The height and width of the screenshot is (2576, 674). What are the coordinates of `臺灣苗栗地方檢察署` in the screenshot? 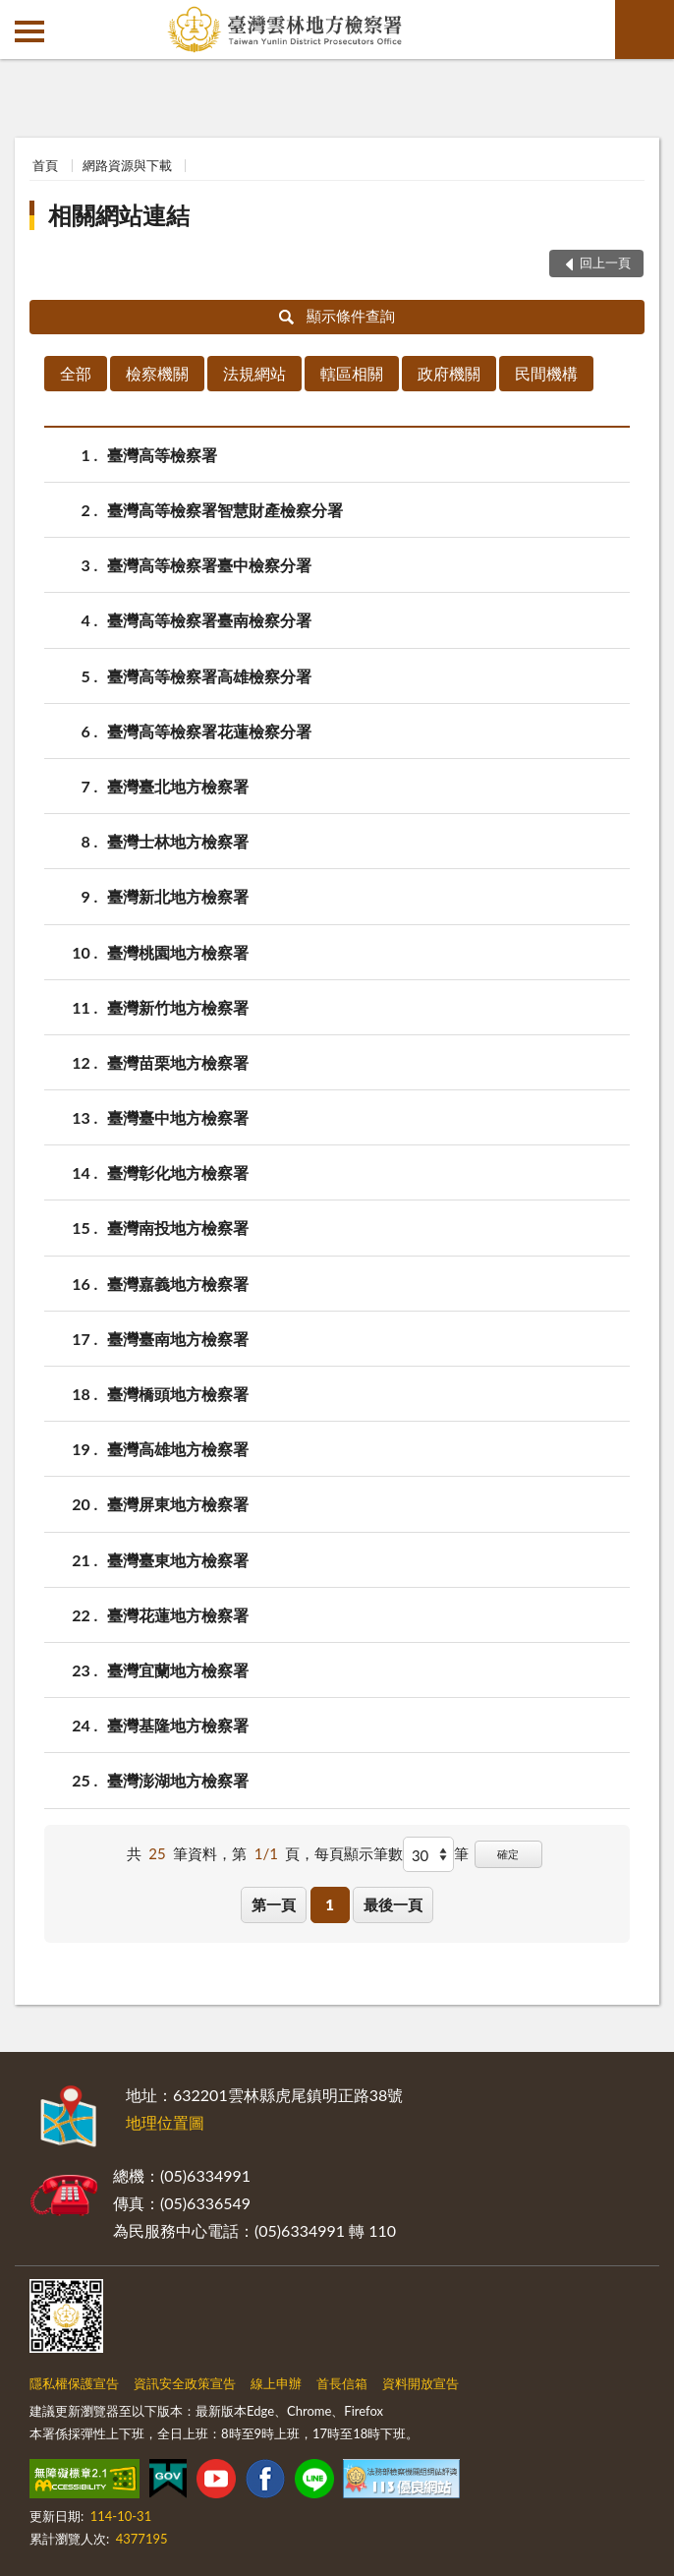 It's located at (178, 1062).